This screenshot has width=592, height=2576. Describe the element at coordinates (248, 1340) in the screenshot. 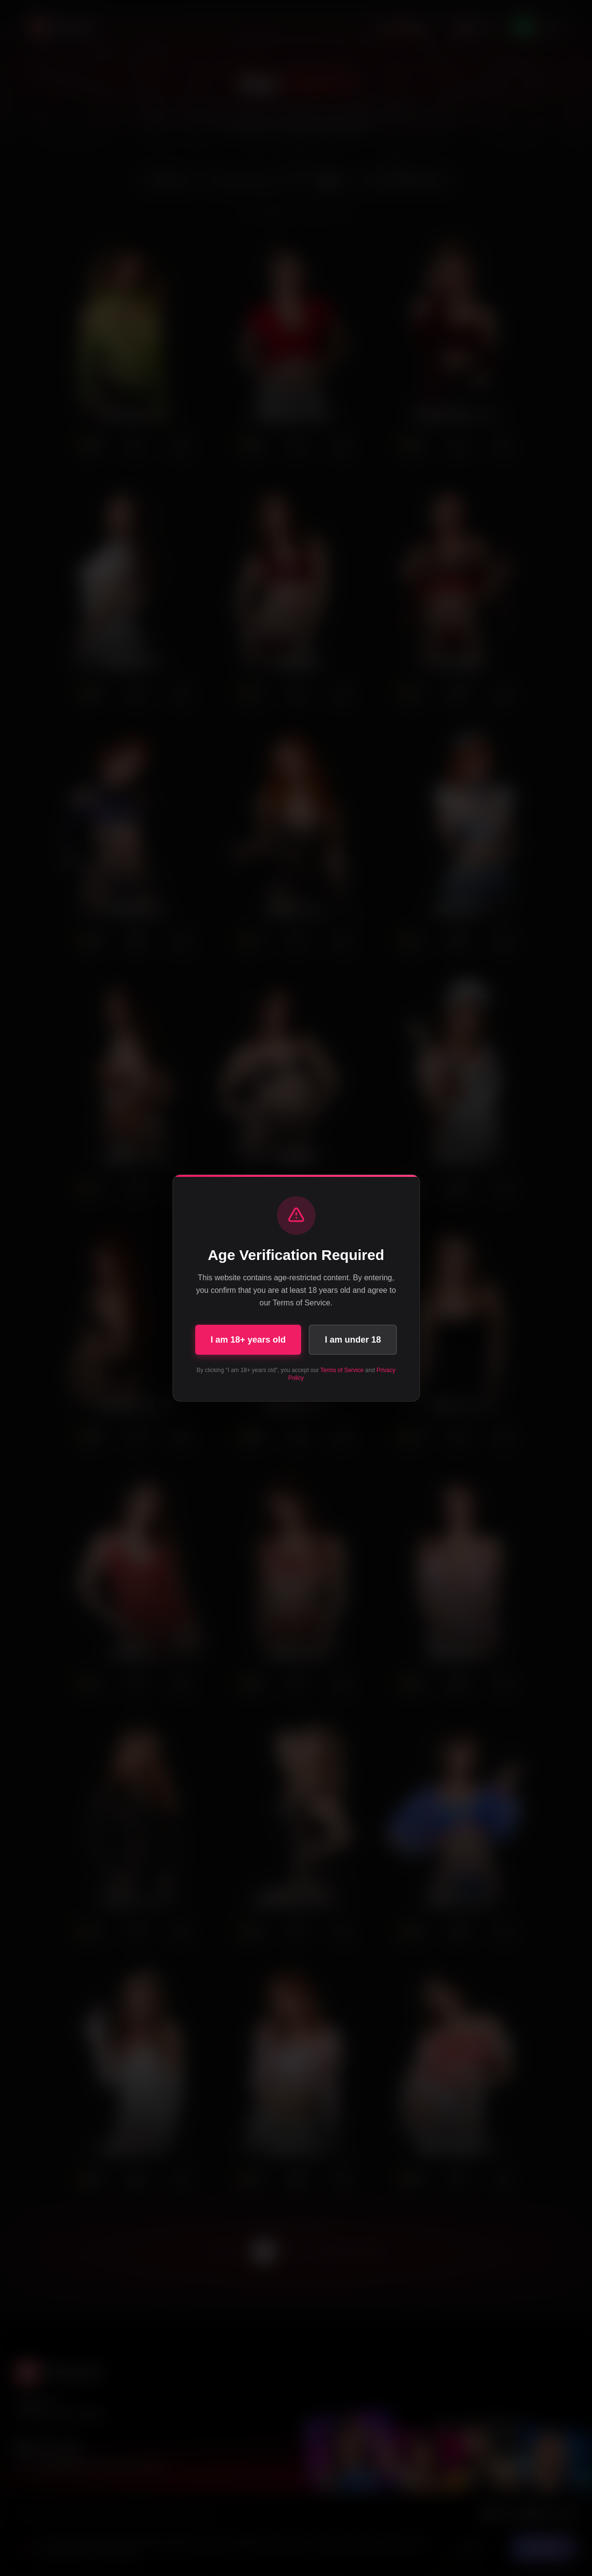

I see `I am 18+ years old` at that location.